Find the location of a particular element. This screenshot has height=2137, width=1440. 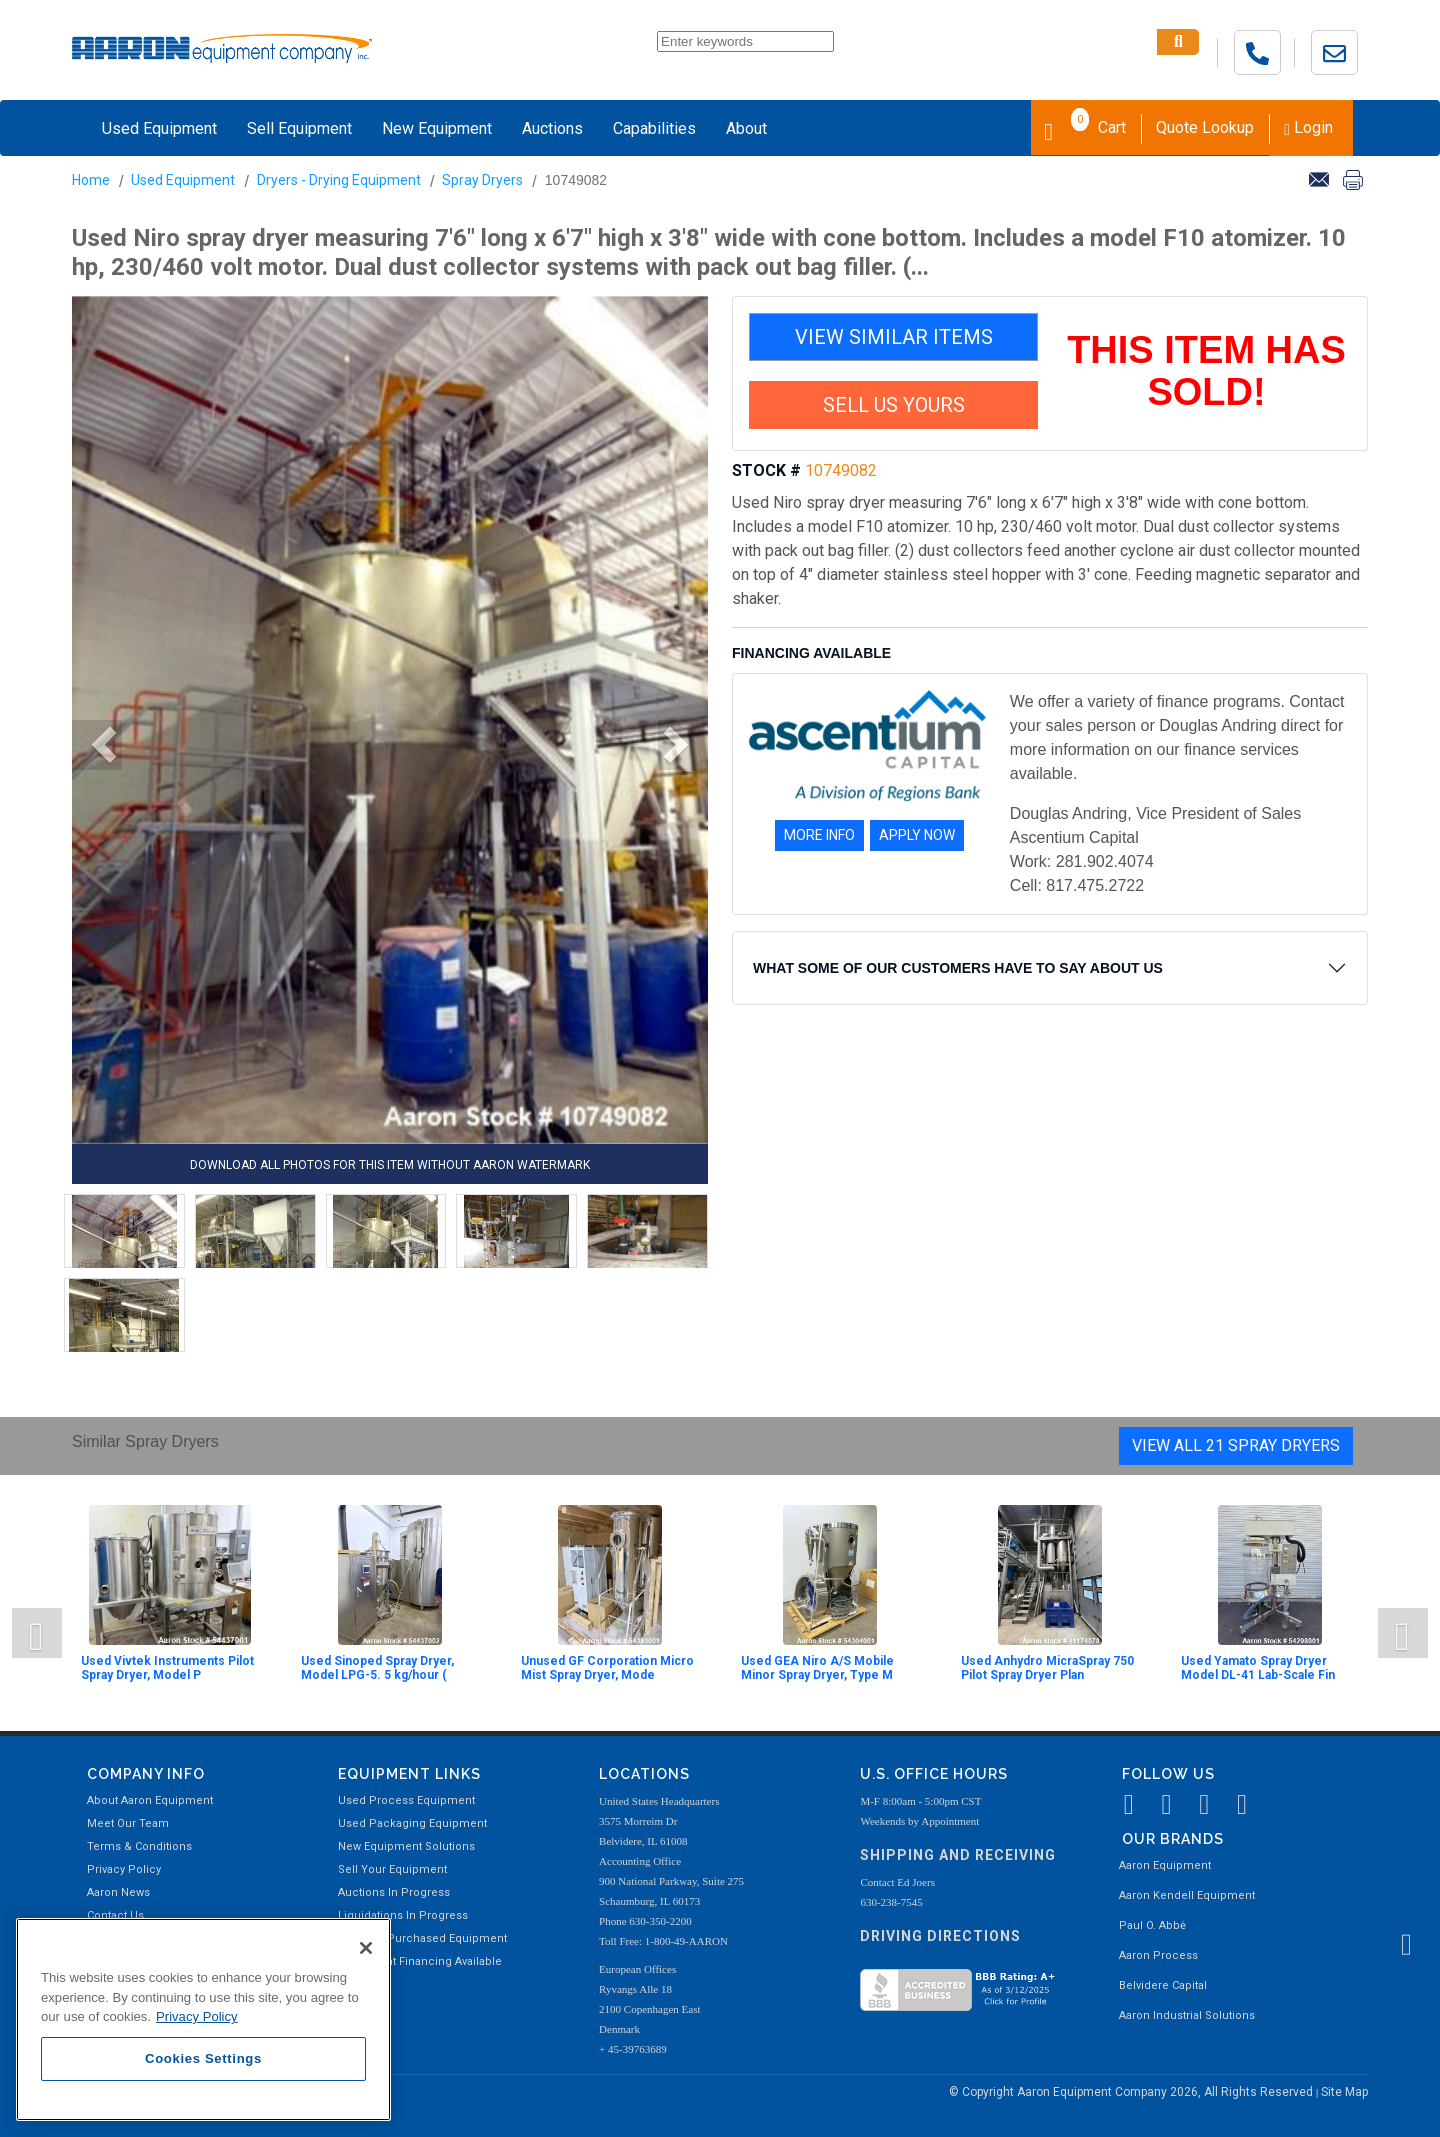

Login is located at coordinates (1308, 127).